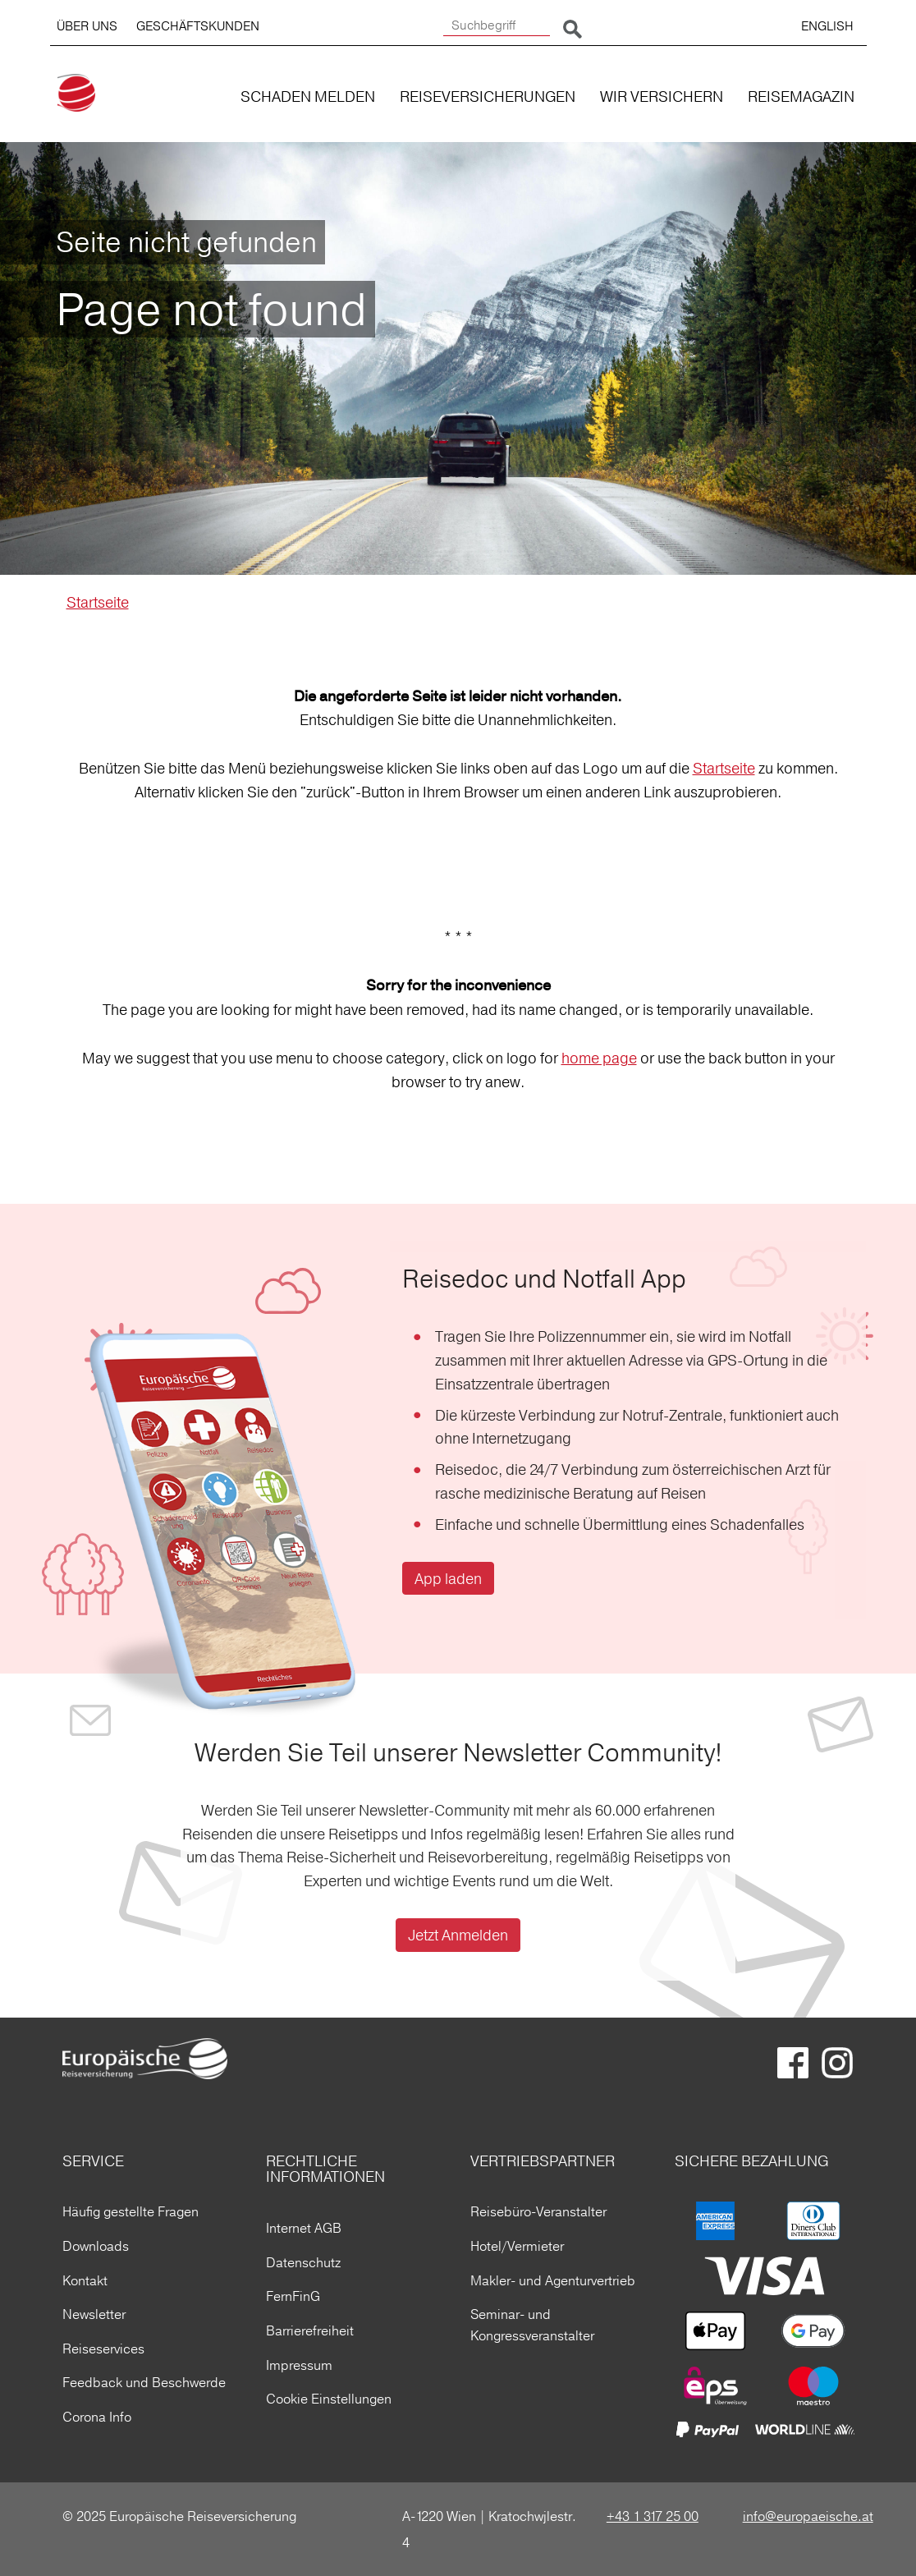 The width and height of the screenshot is (916, 2576). What do you see at coordinates (103, 2348) in the screenshot?
I see `Reiseservices` at bounding box center [103, 2348].